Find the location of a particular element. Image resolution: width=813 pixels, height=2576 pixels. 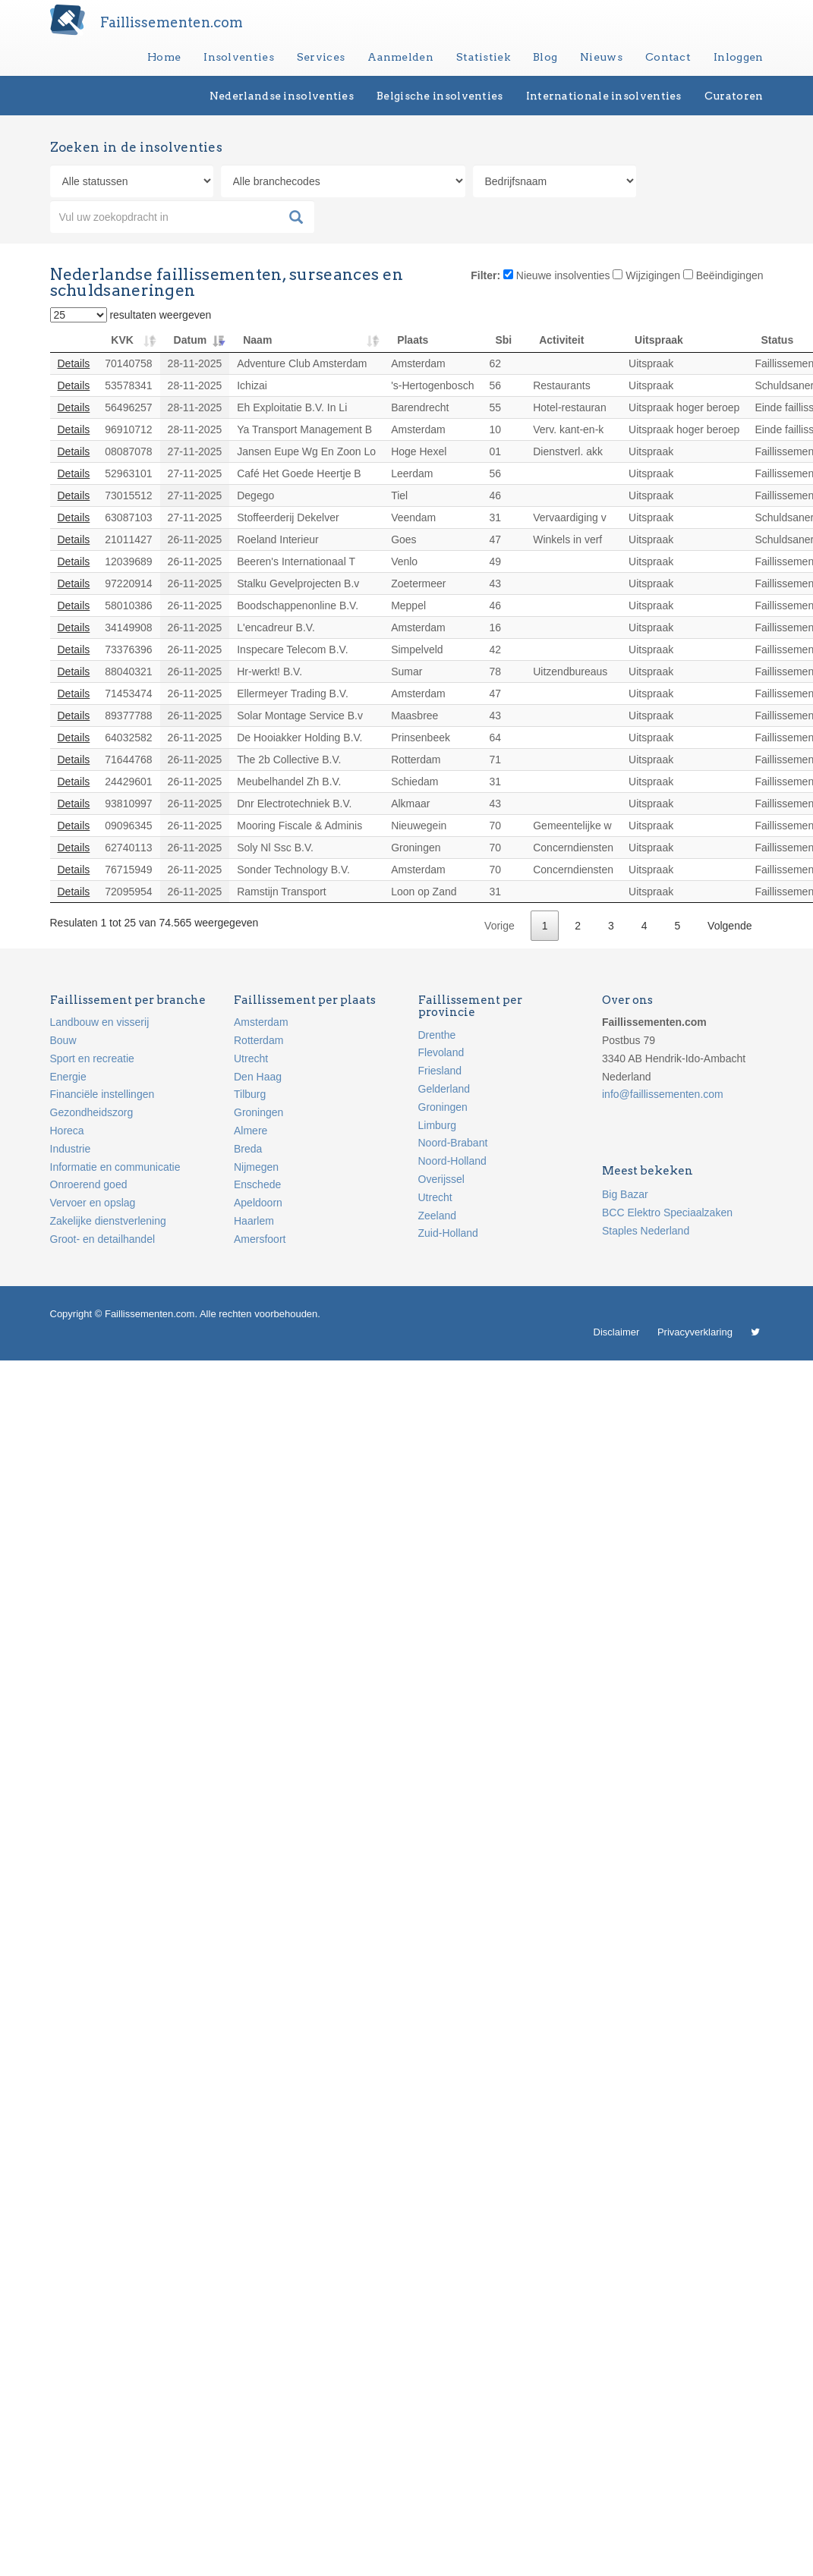

Overijssel is located at coordinates (441, 1179).